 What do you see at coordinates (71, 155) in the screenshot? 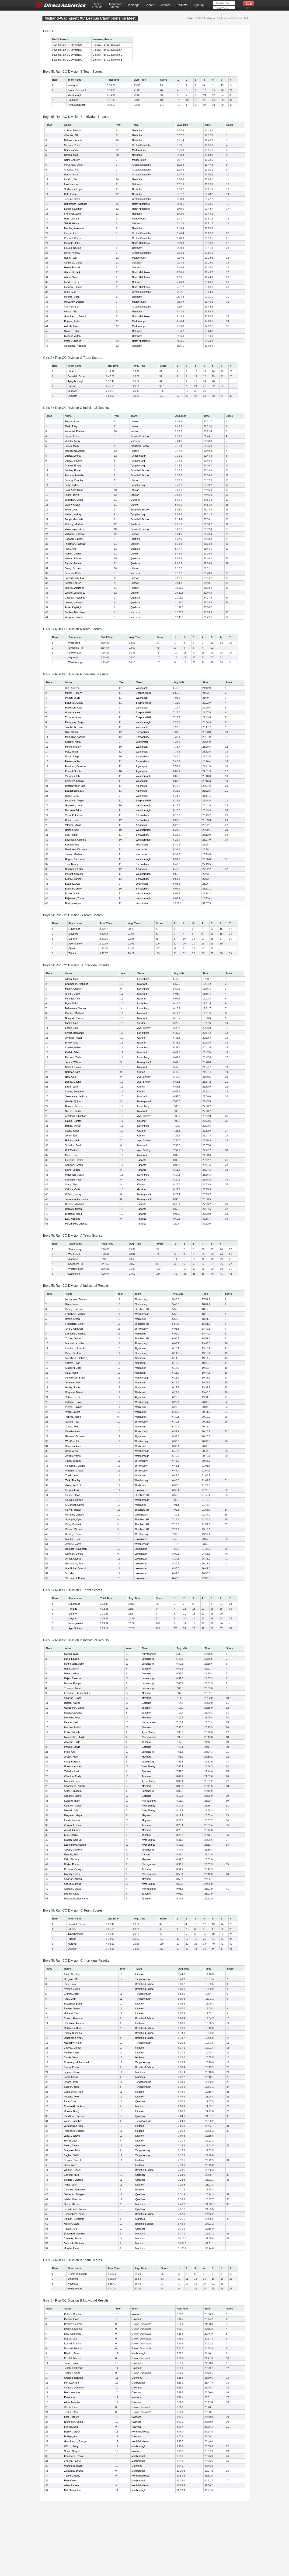
I see `Basteri, Matt` at bounding box center [71, 155].